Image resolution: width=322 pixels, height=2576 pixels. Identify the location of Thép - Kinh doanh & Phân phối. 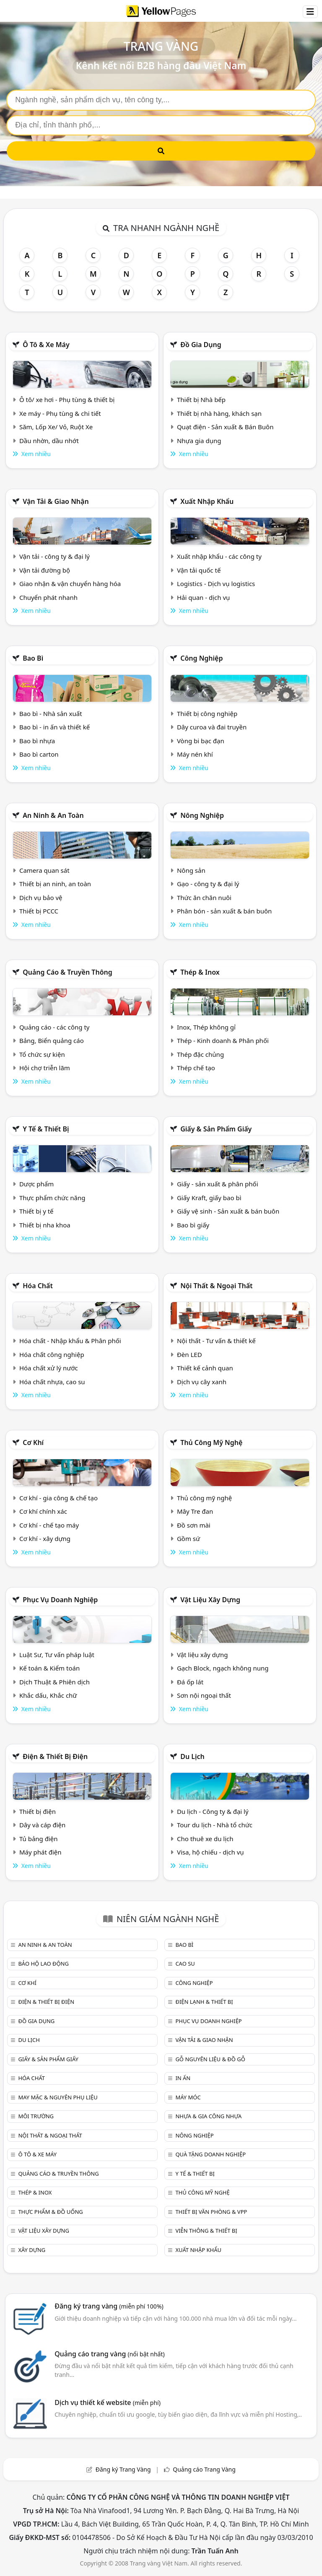
(223, 1040).